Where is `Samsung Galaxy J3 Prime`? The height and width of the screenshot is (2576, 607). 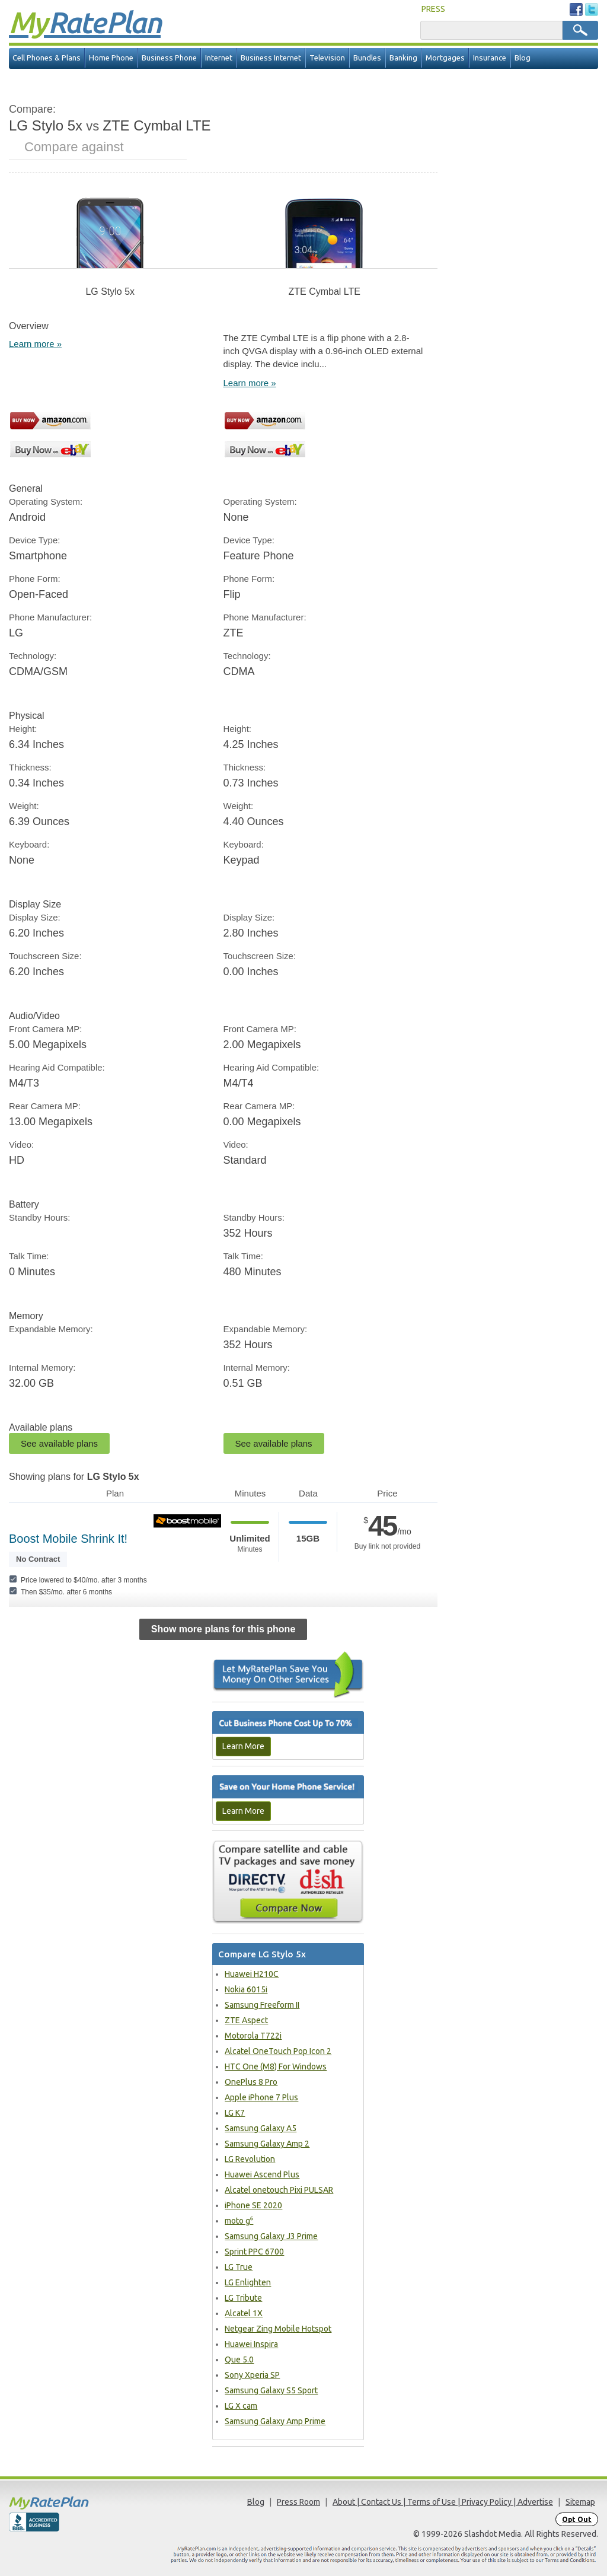
Samsung Galaxy J3 Prime is located at coordinates (271, 2236).